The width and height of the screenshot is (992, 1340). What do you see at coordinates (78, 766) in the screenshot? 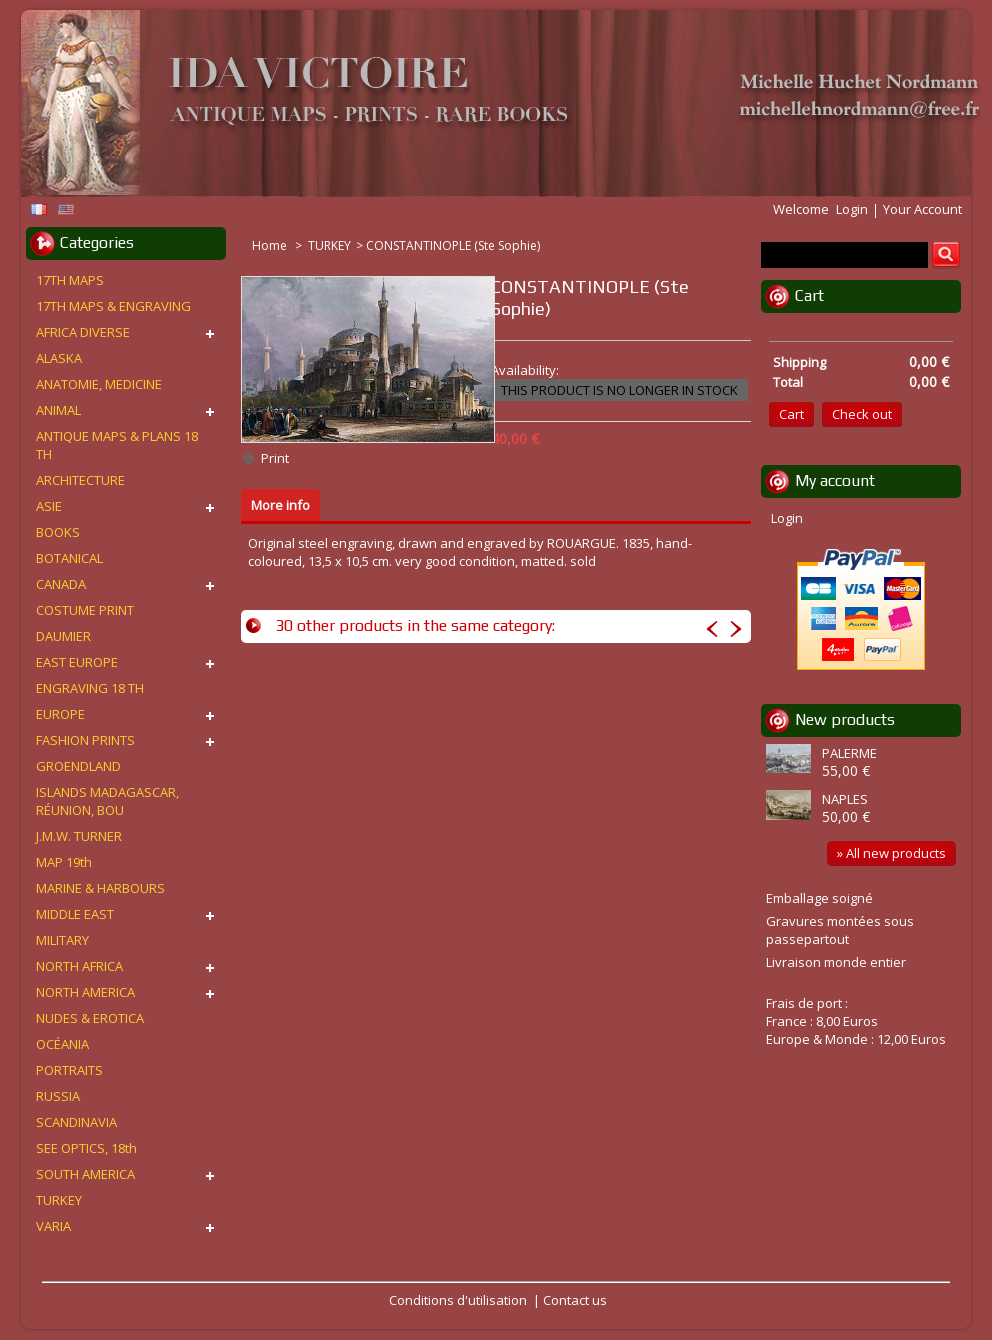
I see `GROENDLAND` at bounding box center [78, 766].